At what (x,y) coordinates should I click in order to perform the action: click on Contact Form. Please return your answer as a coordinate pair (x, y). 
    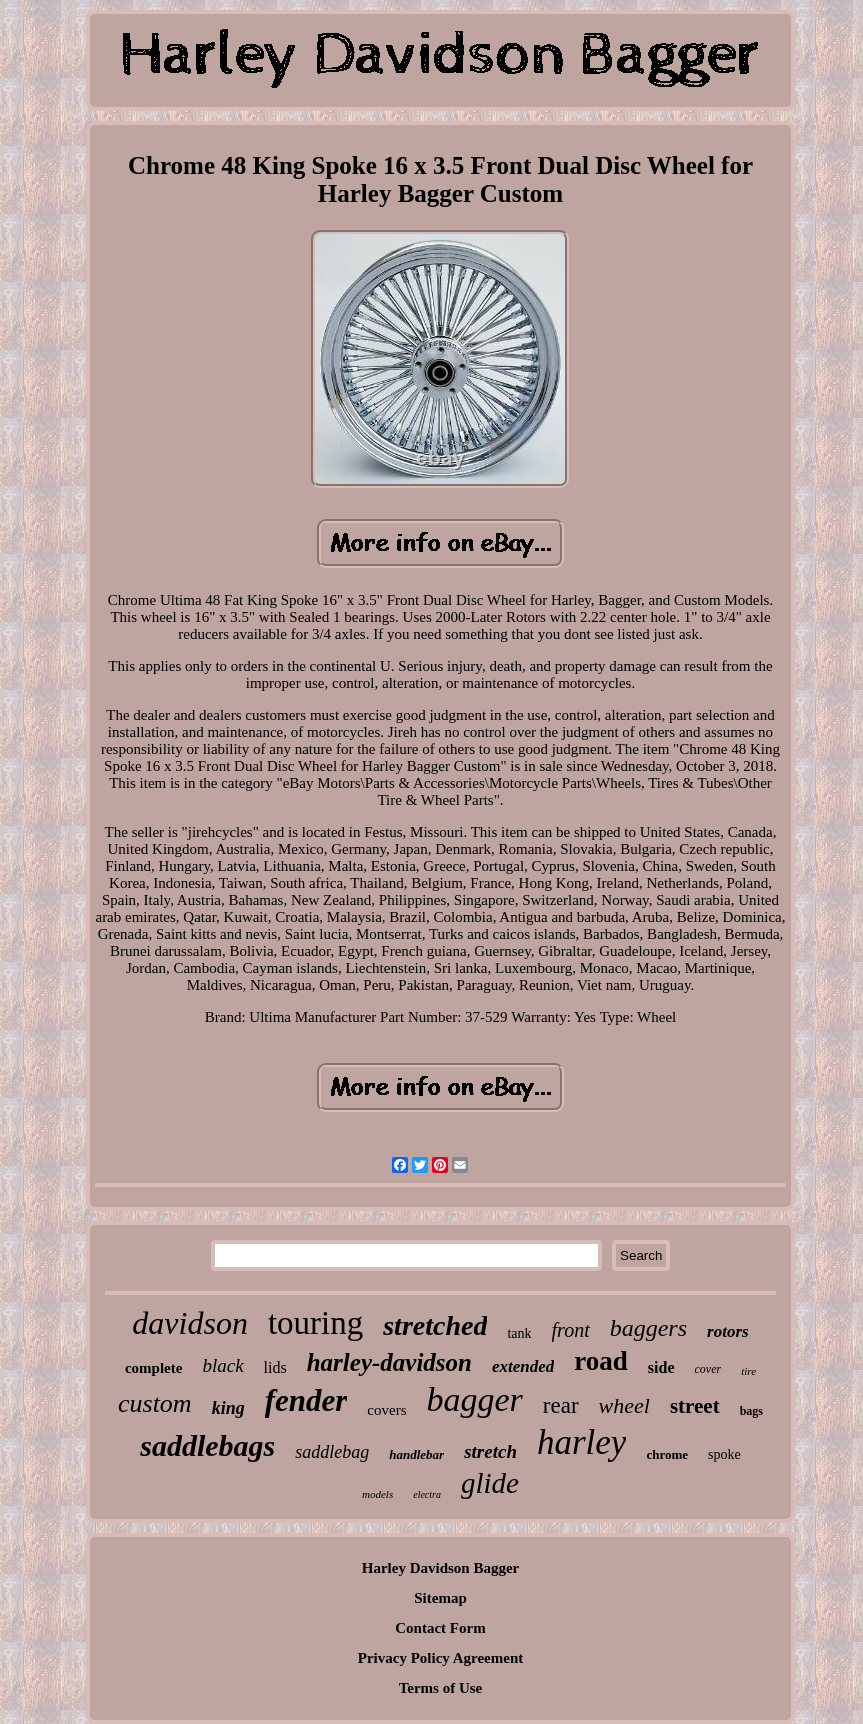
    Looking at the image, I should click on (440, 1628).